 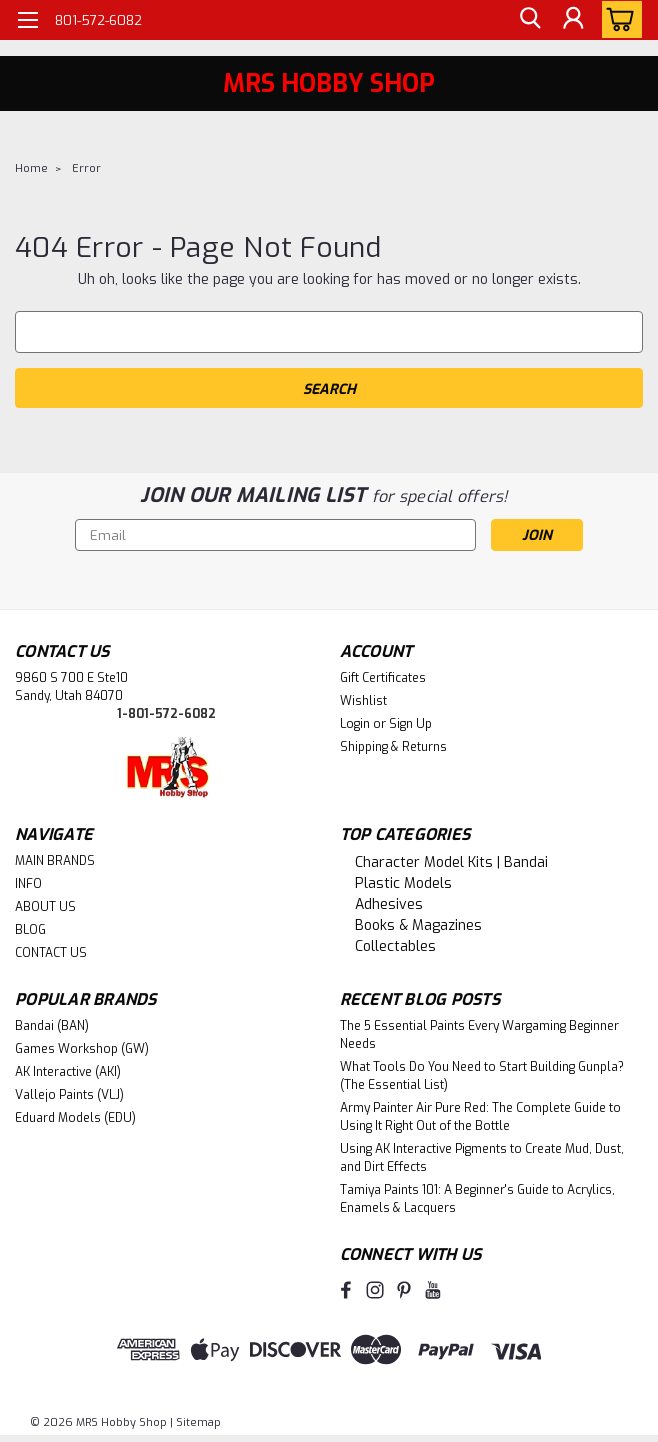 What do you see at coordinates (45, 907) in the screenshot?
I see `ABOUT US` at bounding box center [45, 907].